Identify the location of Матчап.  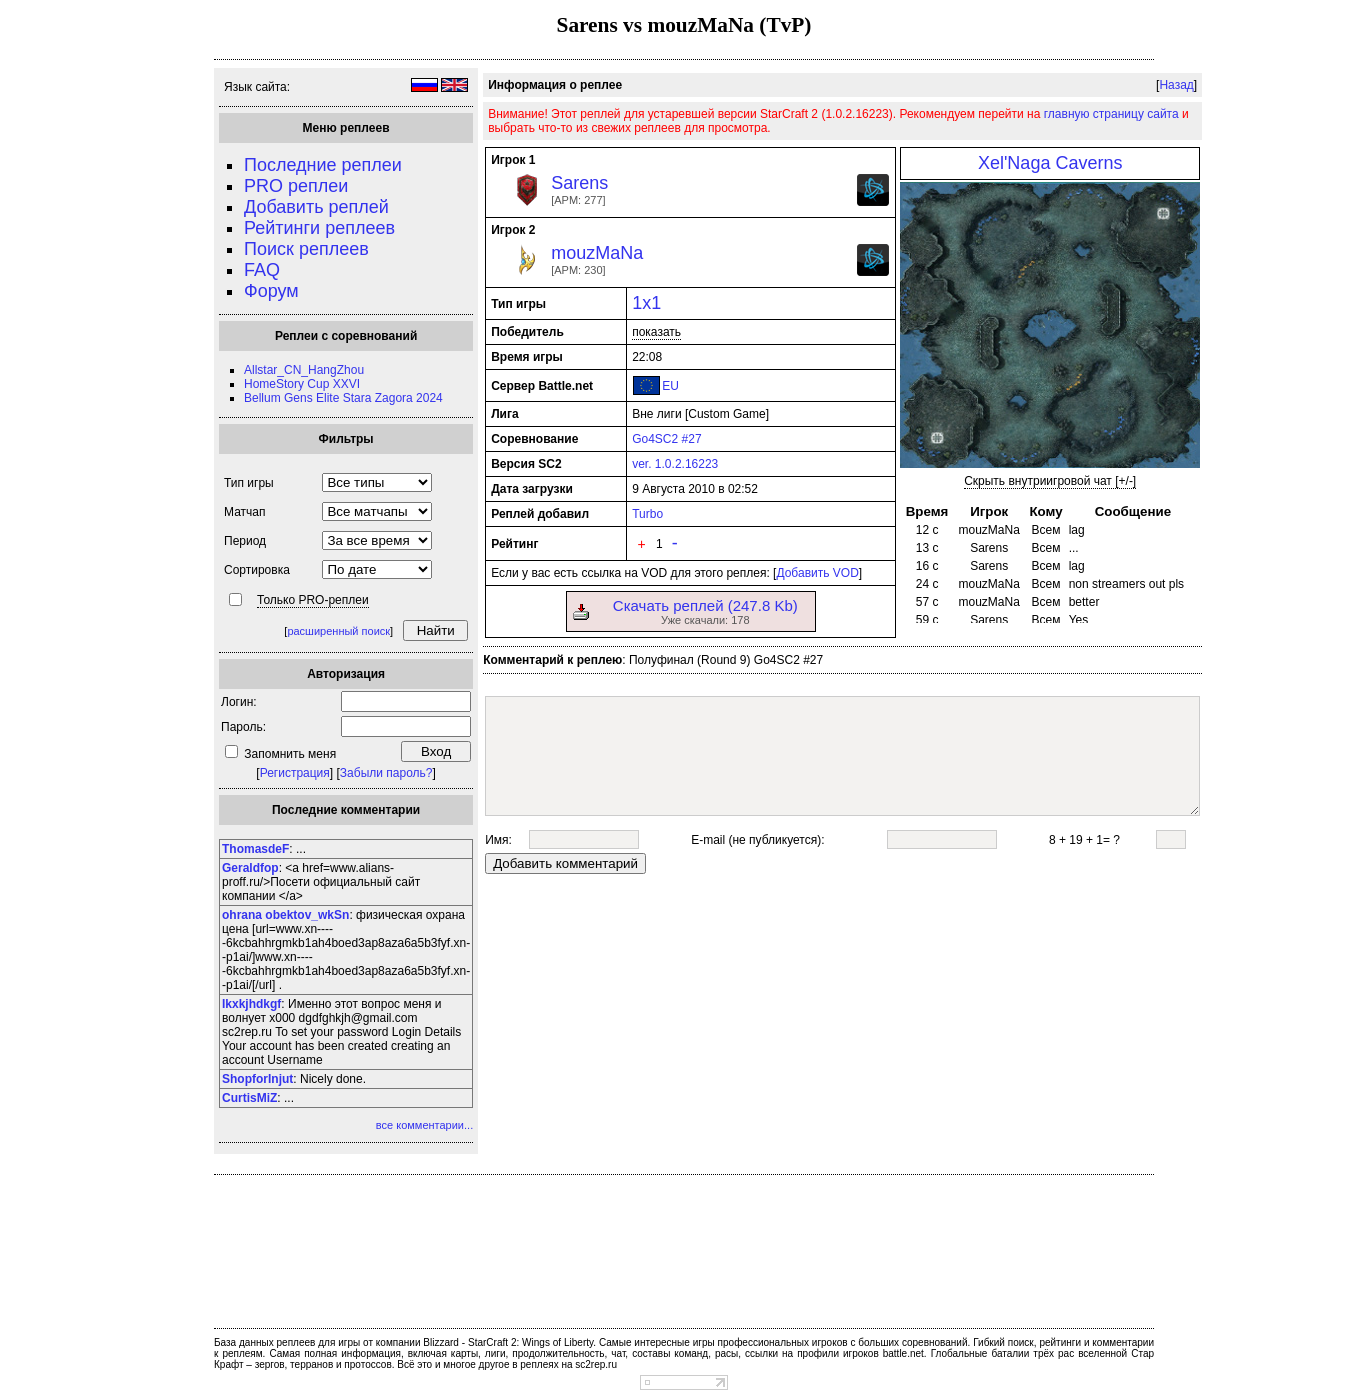
(244, 512).